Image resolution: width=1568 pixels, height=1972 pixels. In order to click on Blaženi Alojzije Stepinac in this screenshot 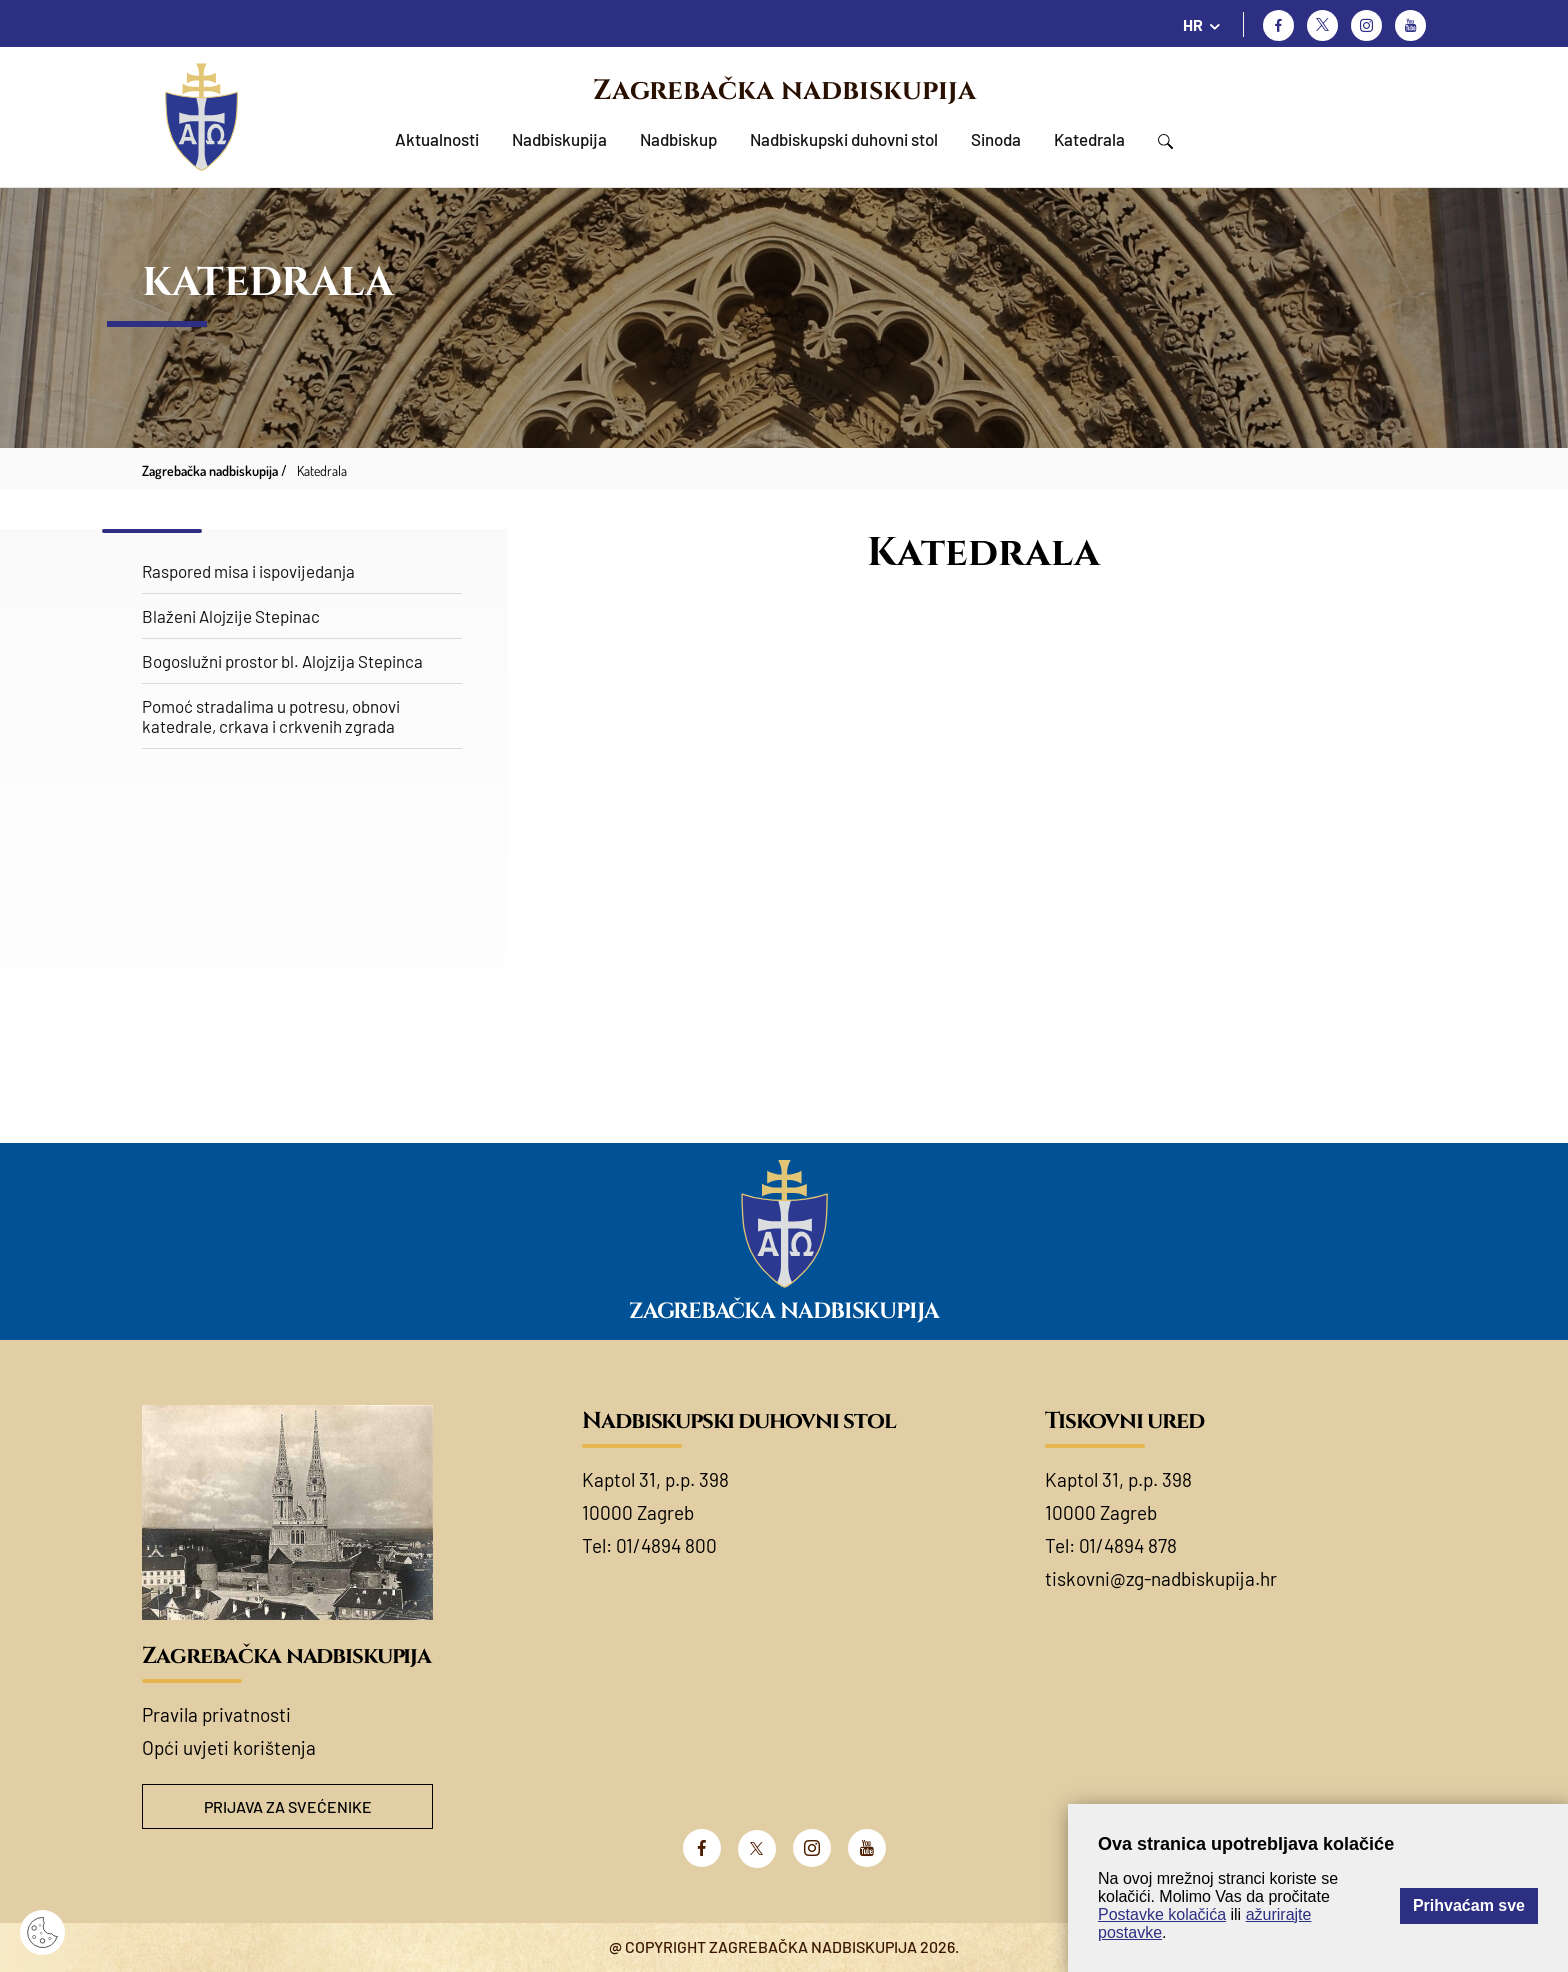, I will do `click(231, 616)`.